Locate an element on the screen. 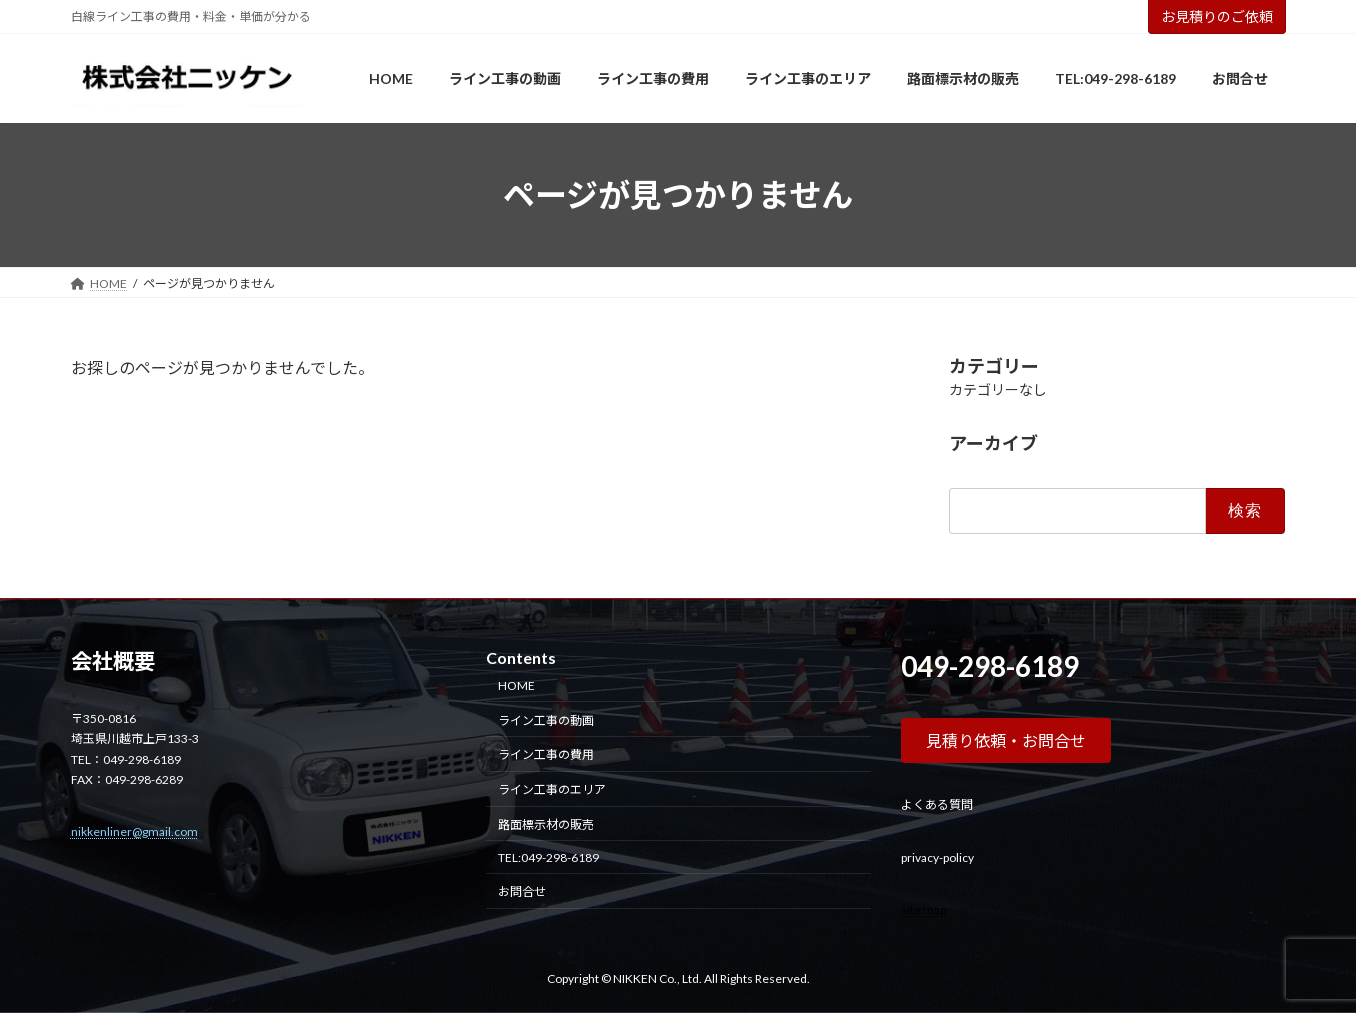 The width and height of the screenshot is (1356, 1013). ライン工事の動画 is located at coordinates (546, 720).